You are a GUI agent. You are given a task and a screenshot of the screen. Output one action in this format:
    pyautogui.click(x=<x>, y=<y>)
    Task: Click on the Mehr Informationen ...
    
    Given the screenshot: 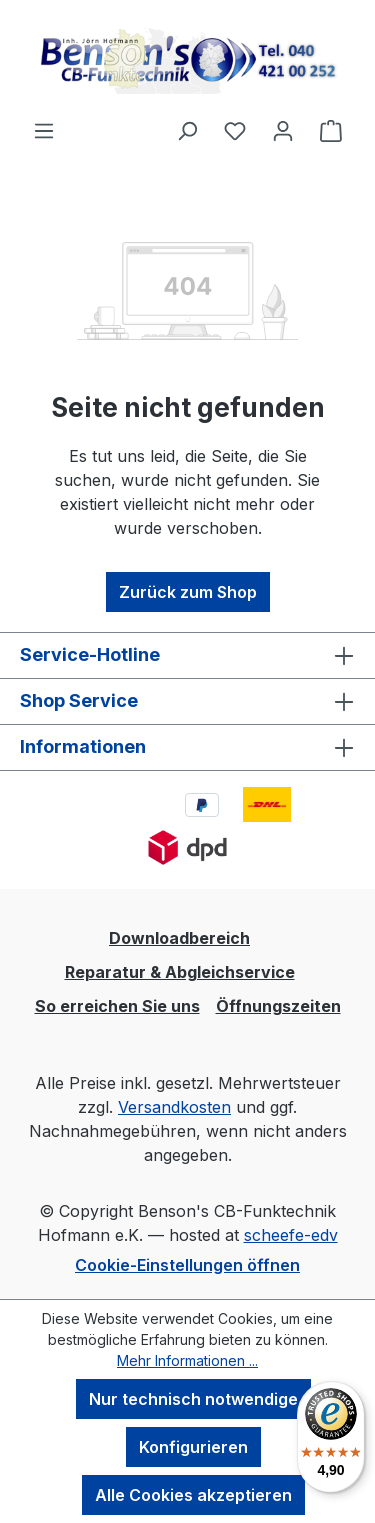 What is the action you would take?
    pyautogui.click(x=187, y=1360)
    